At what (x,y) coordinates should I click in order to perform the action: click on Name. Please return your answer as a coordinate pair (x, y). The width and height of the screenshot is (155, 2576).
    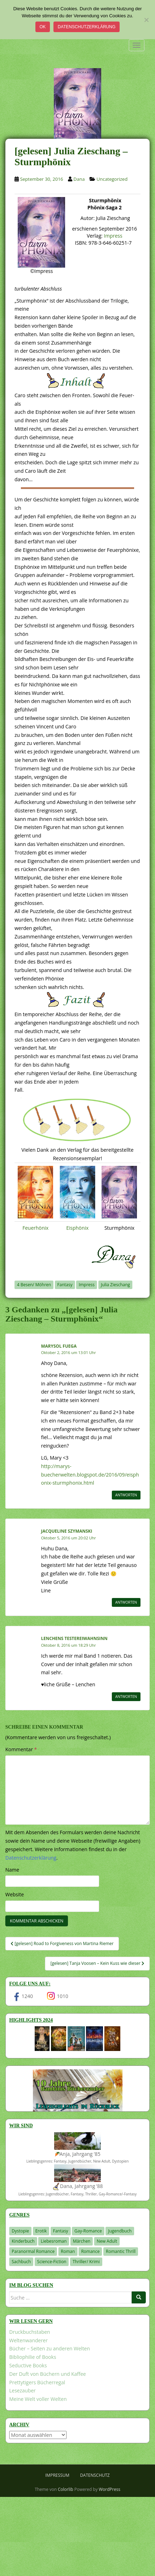
    Looking at the image, I should click on (12, 1869).